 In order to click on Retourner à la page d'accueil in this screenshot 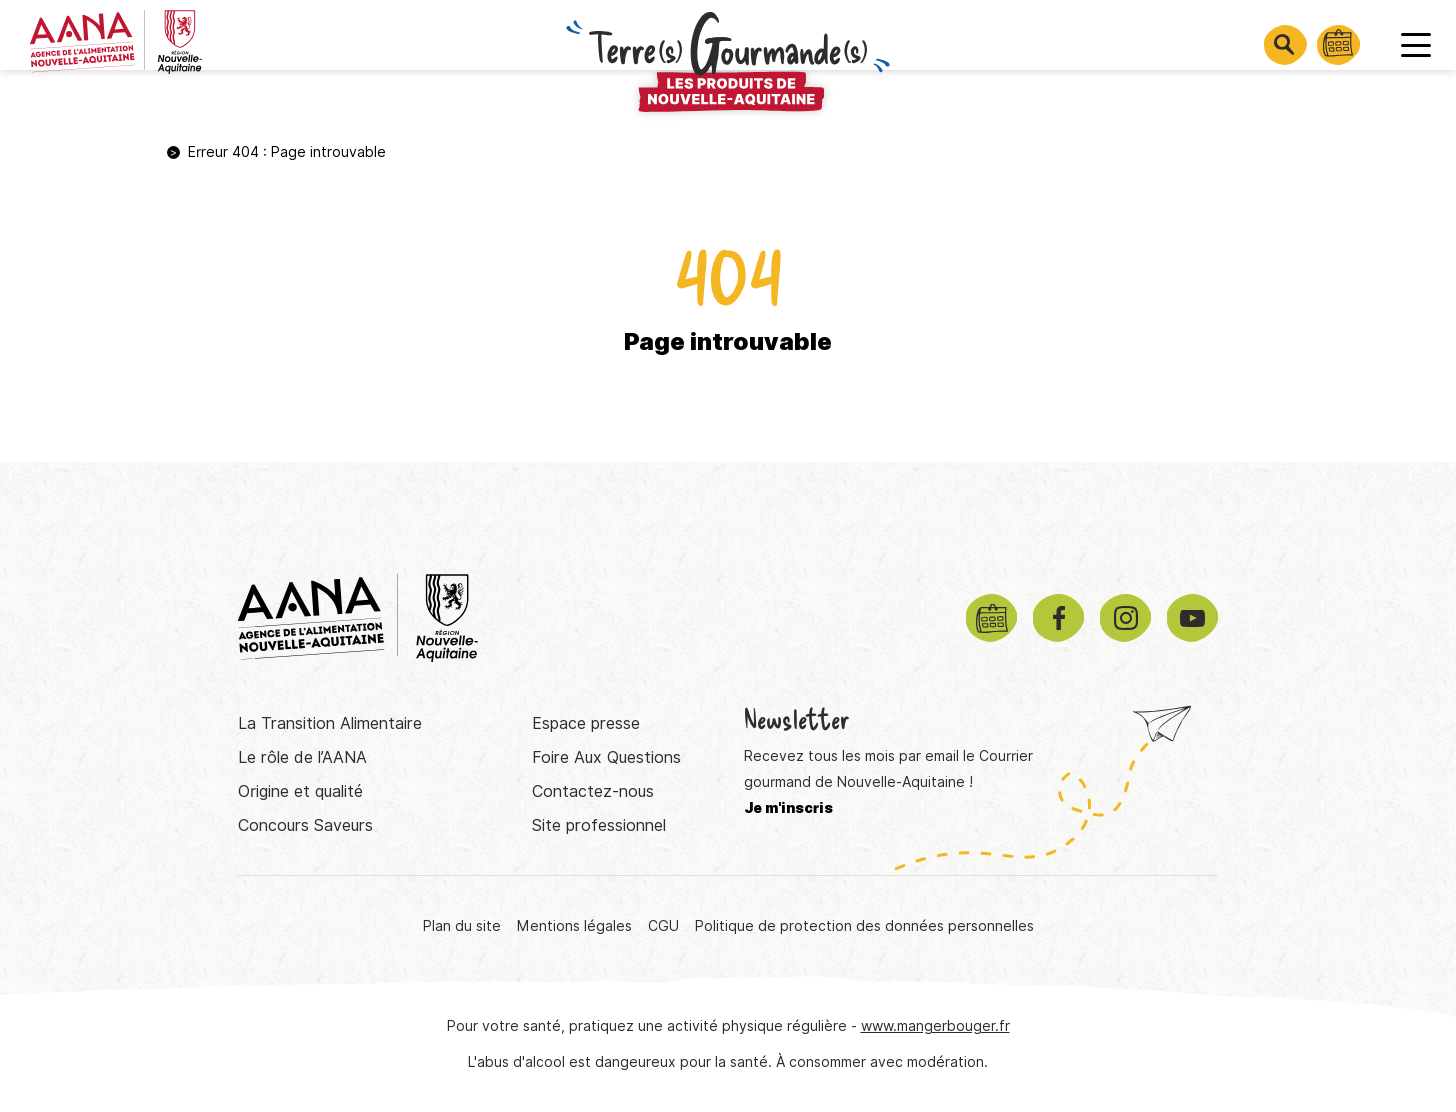, I will do `click(728, 422)`.